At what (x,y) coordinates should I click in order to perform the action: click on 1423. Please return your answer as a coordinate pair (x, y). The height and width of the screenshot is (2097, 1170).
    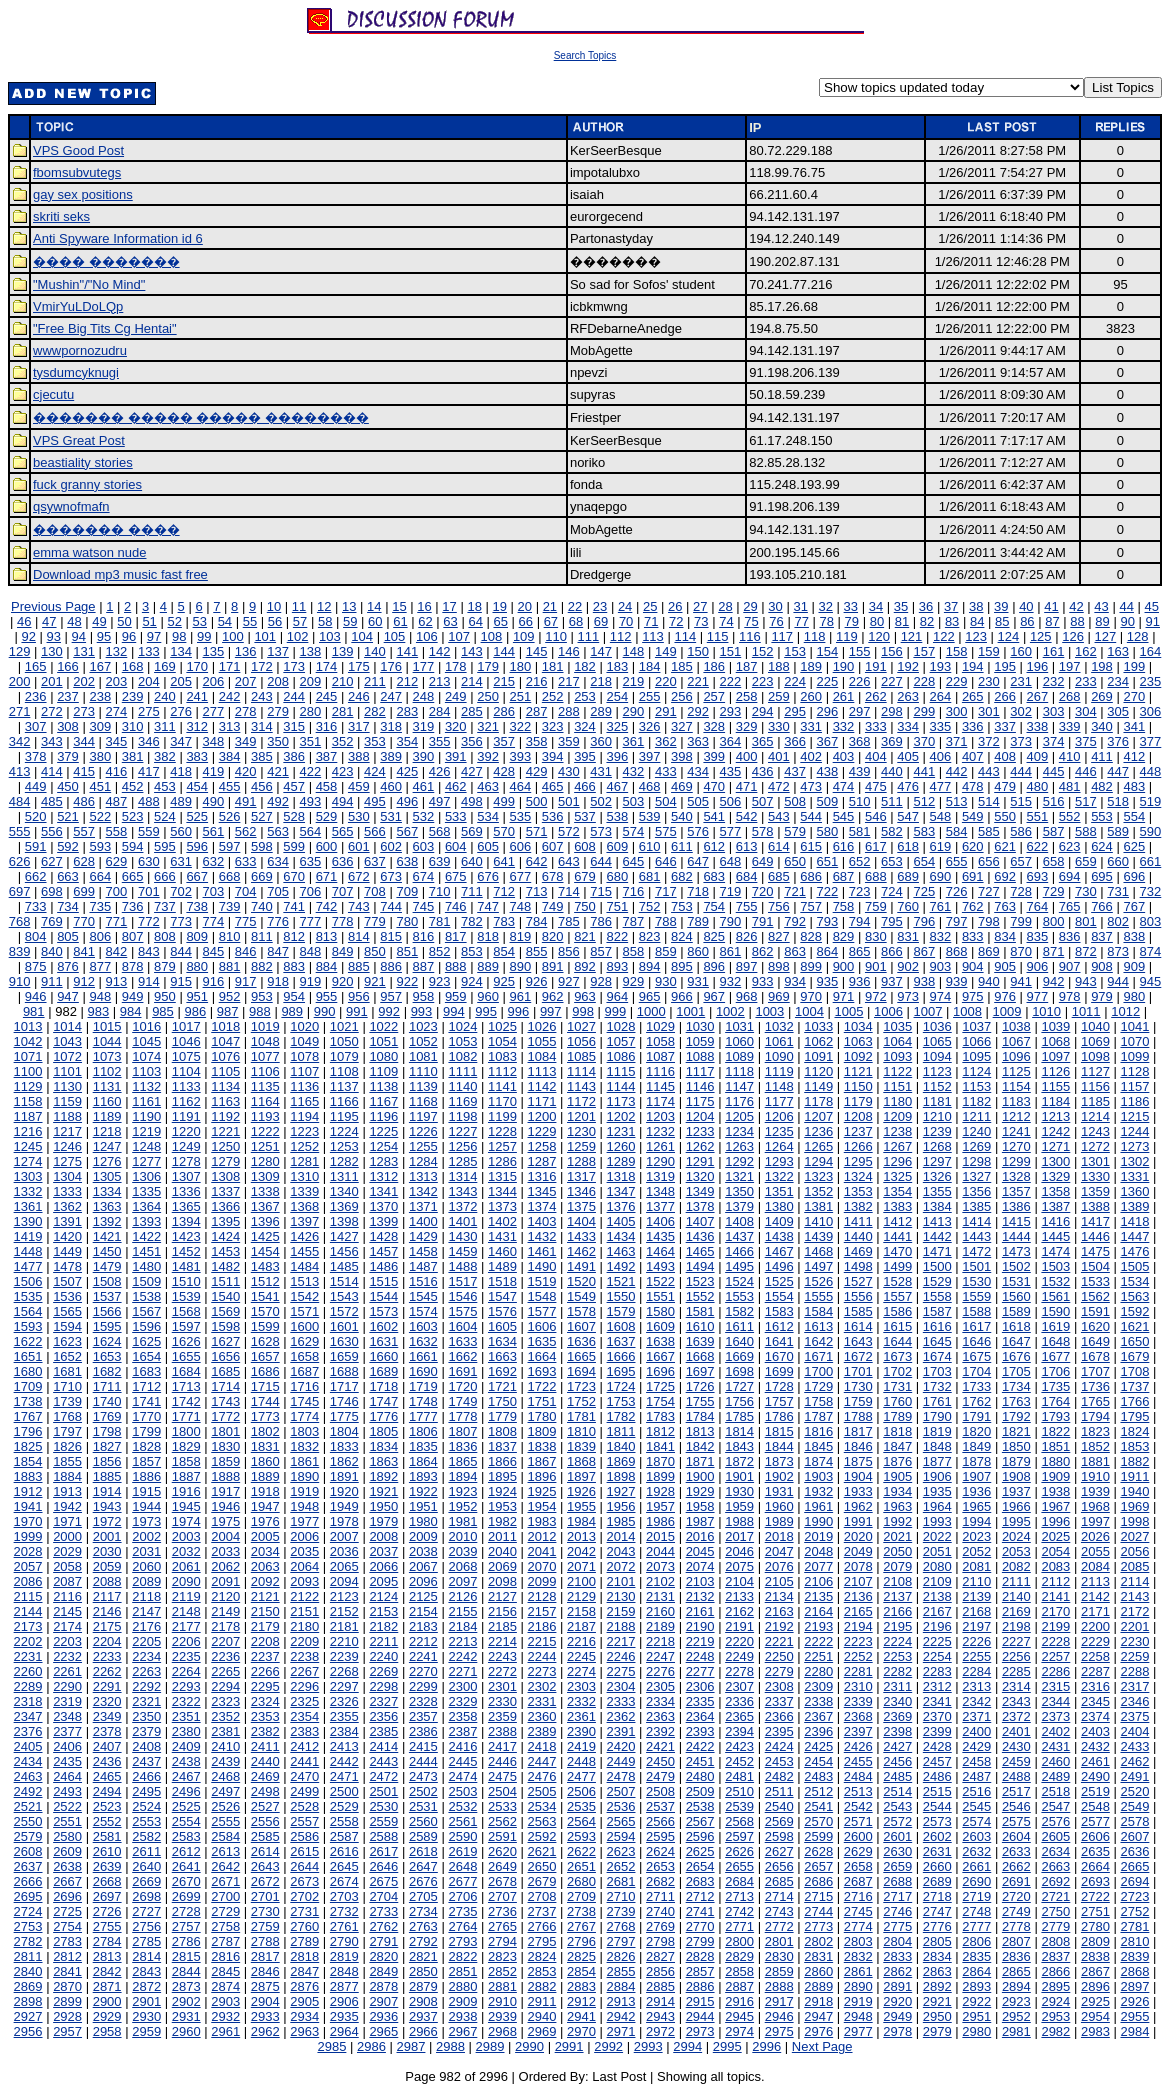
    Looking at the image, I should click on (186, 1236).